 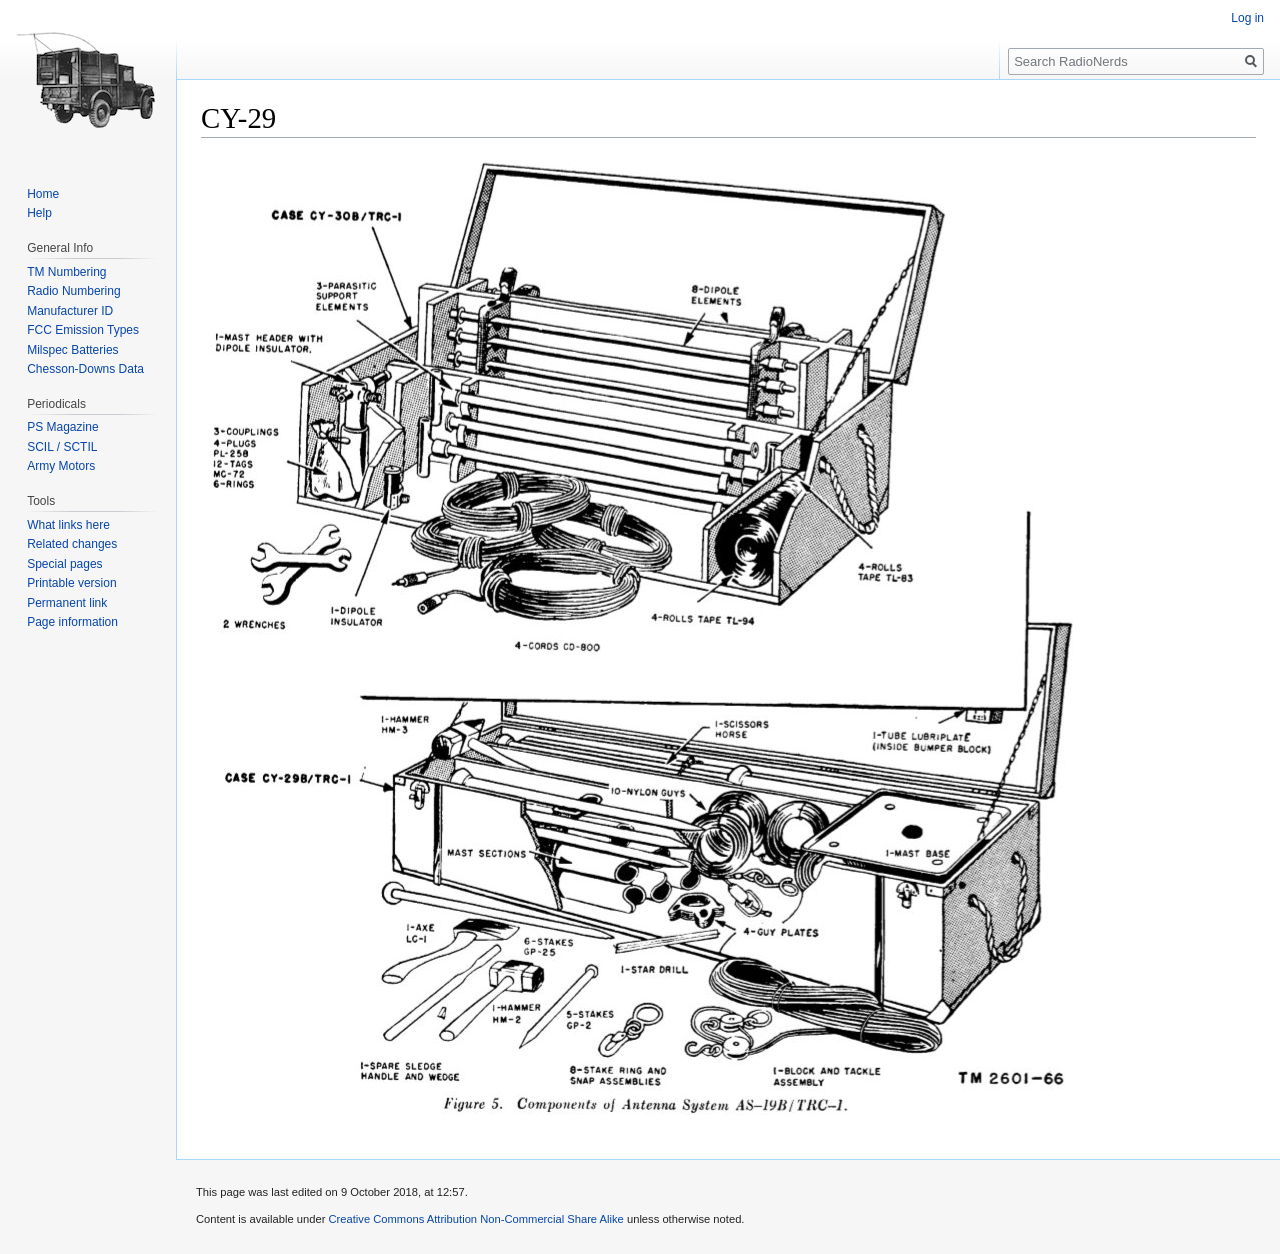 I want to click on PS Magazine, so click(x=62, y=427).